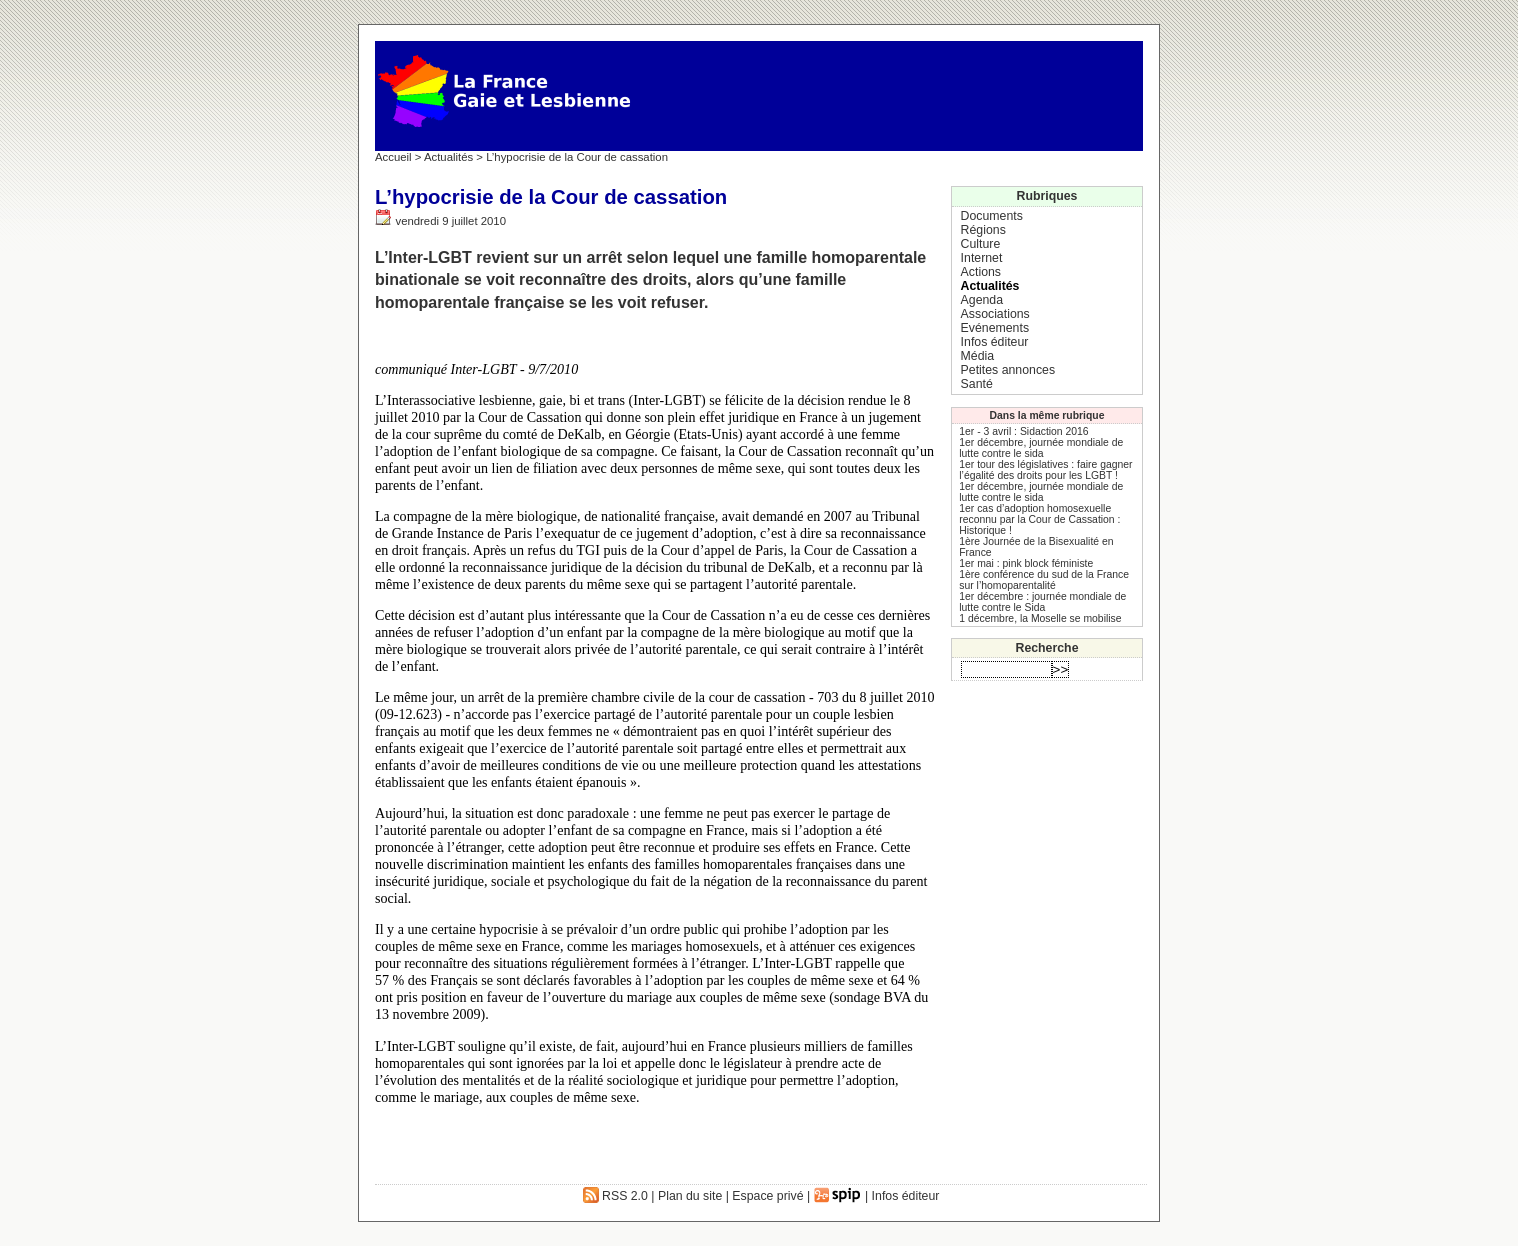  What do you see at coordinates (995, 328) in the screenshot?
I see `Evénements` at bounding box center [995, 328].